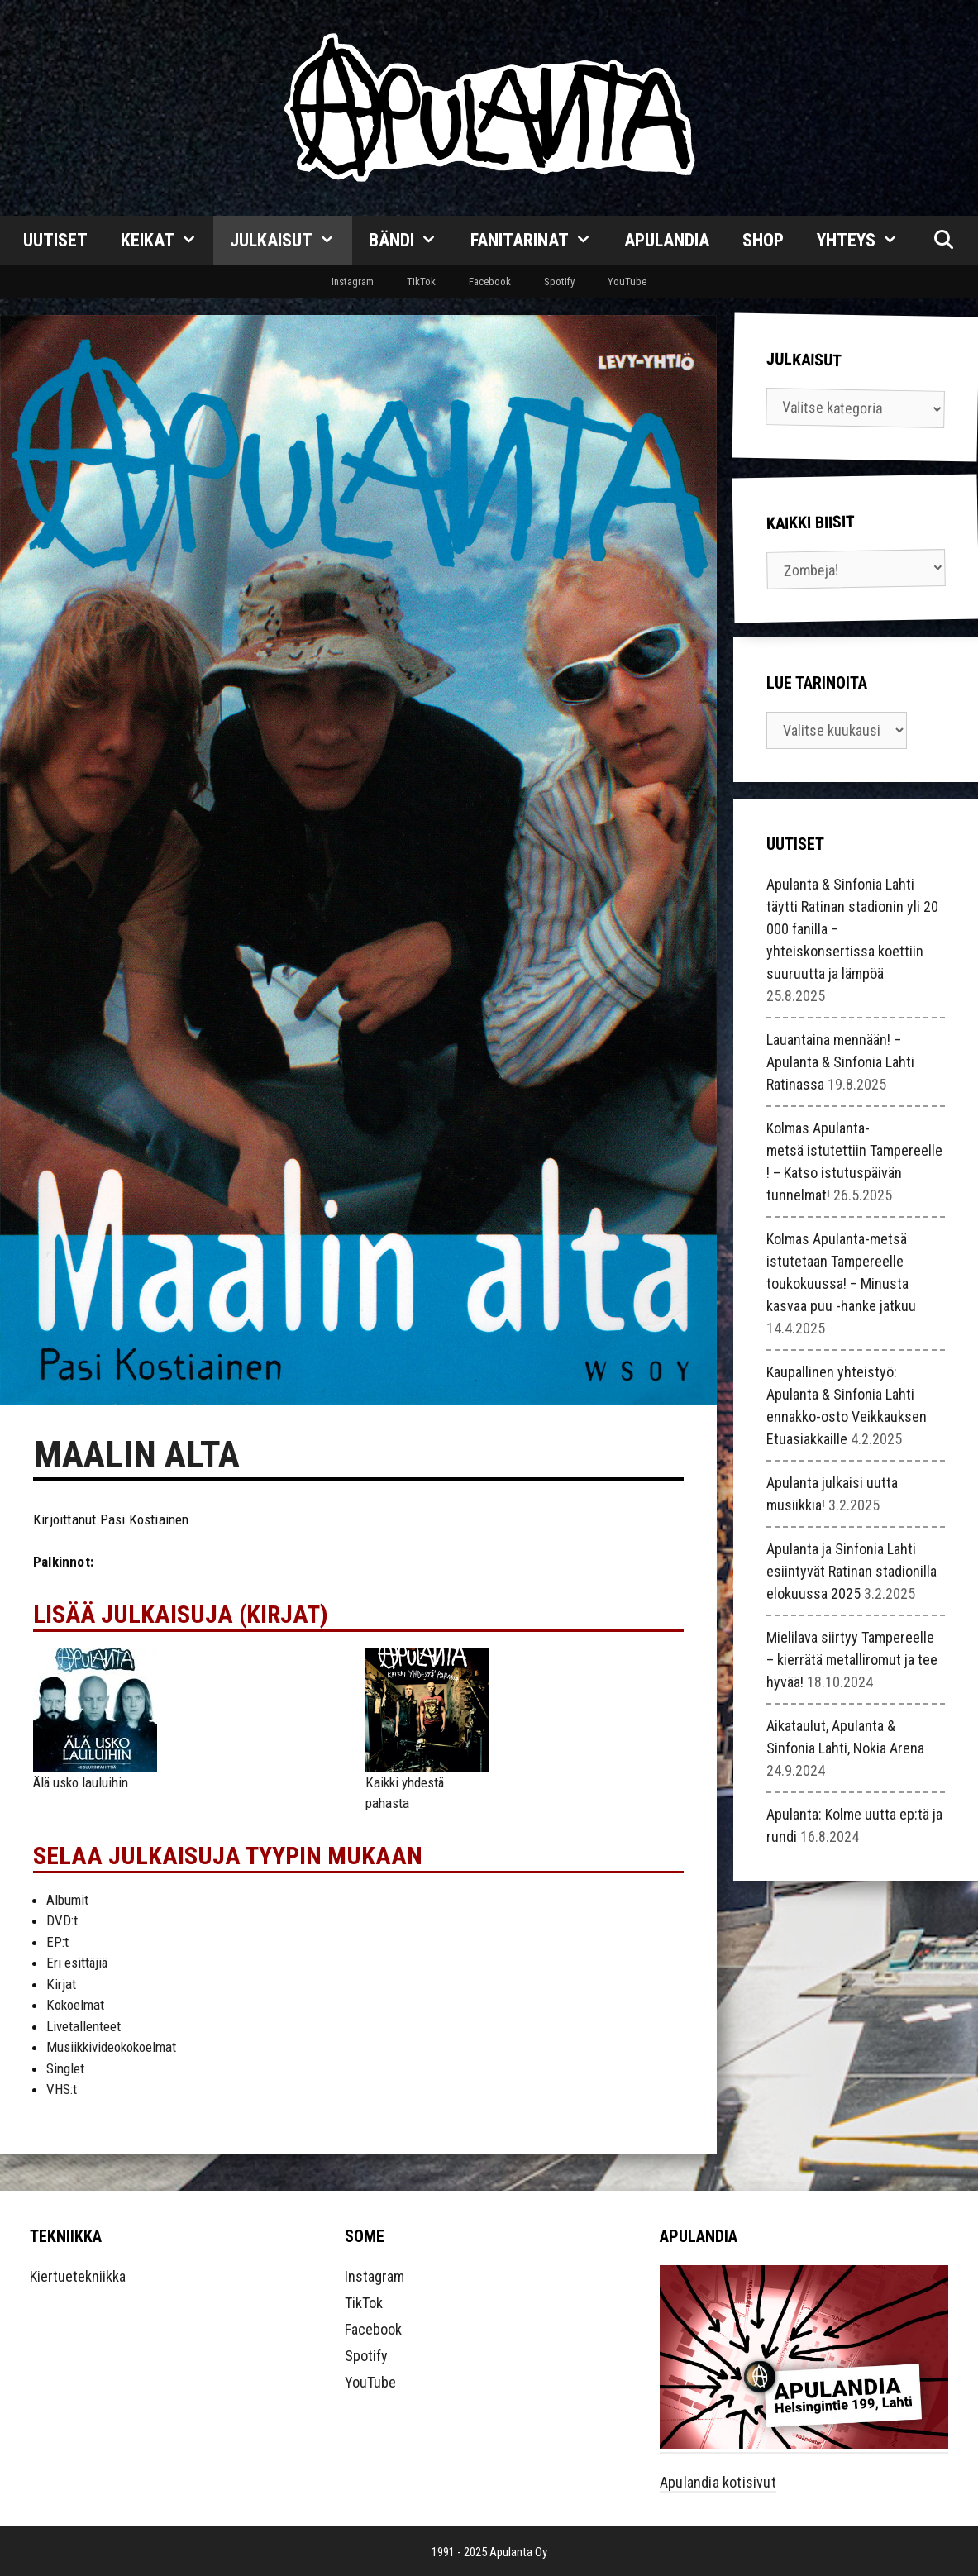 The image size is (978, 2576). Describe the element at coordinates (559, 281) in the screenshot. I see `Spotify` at that location.